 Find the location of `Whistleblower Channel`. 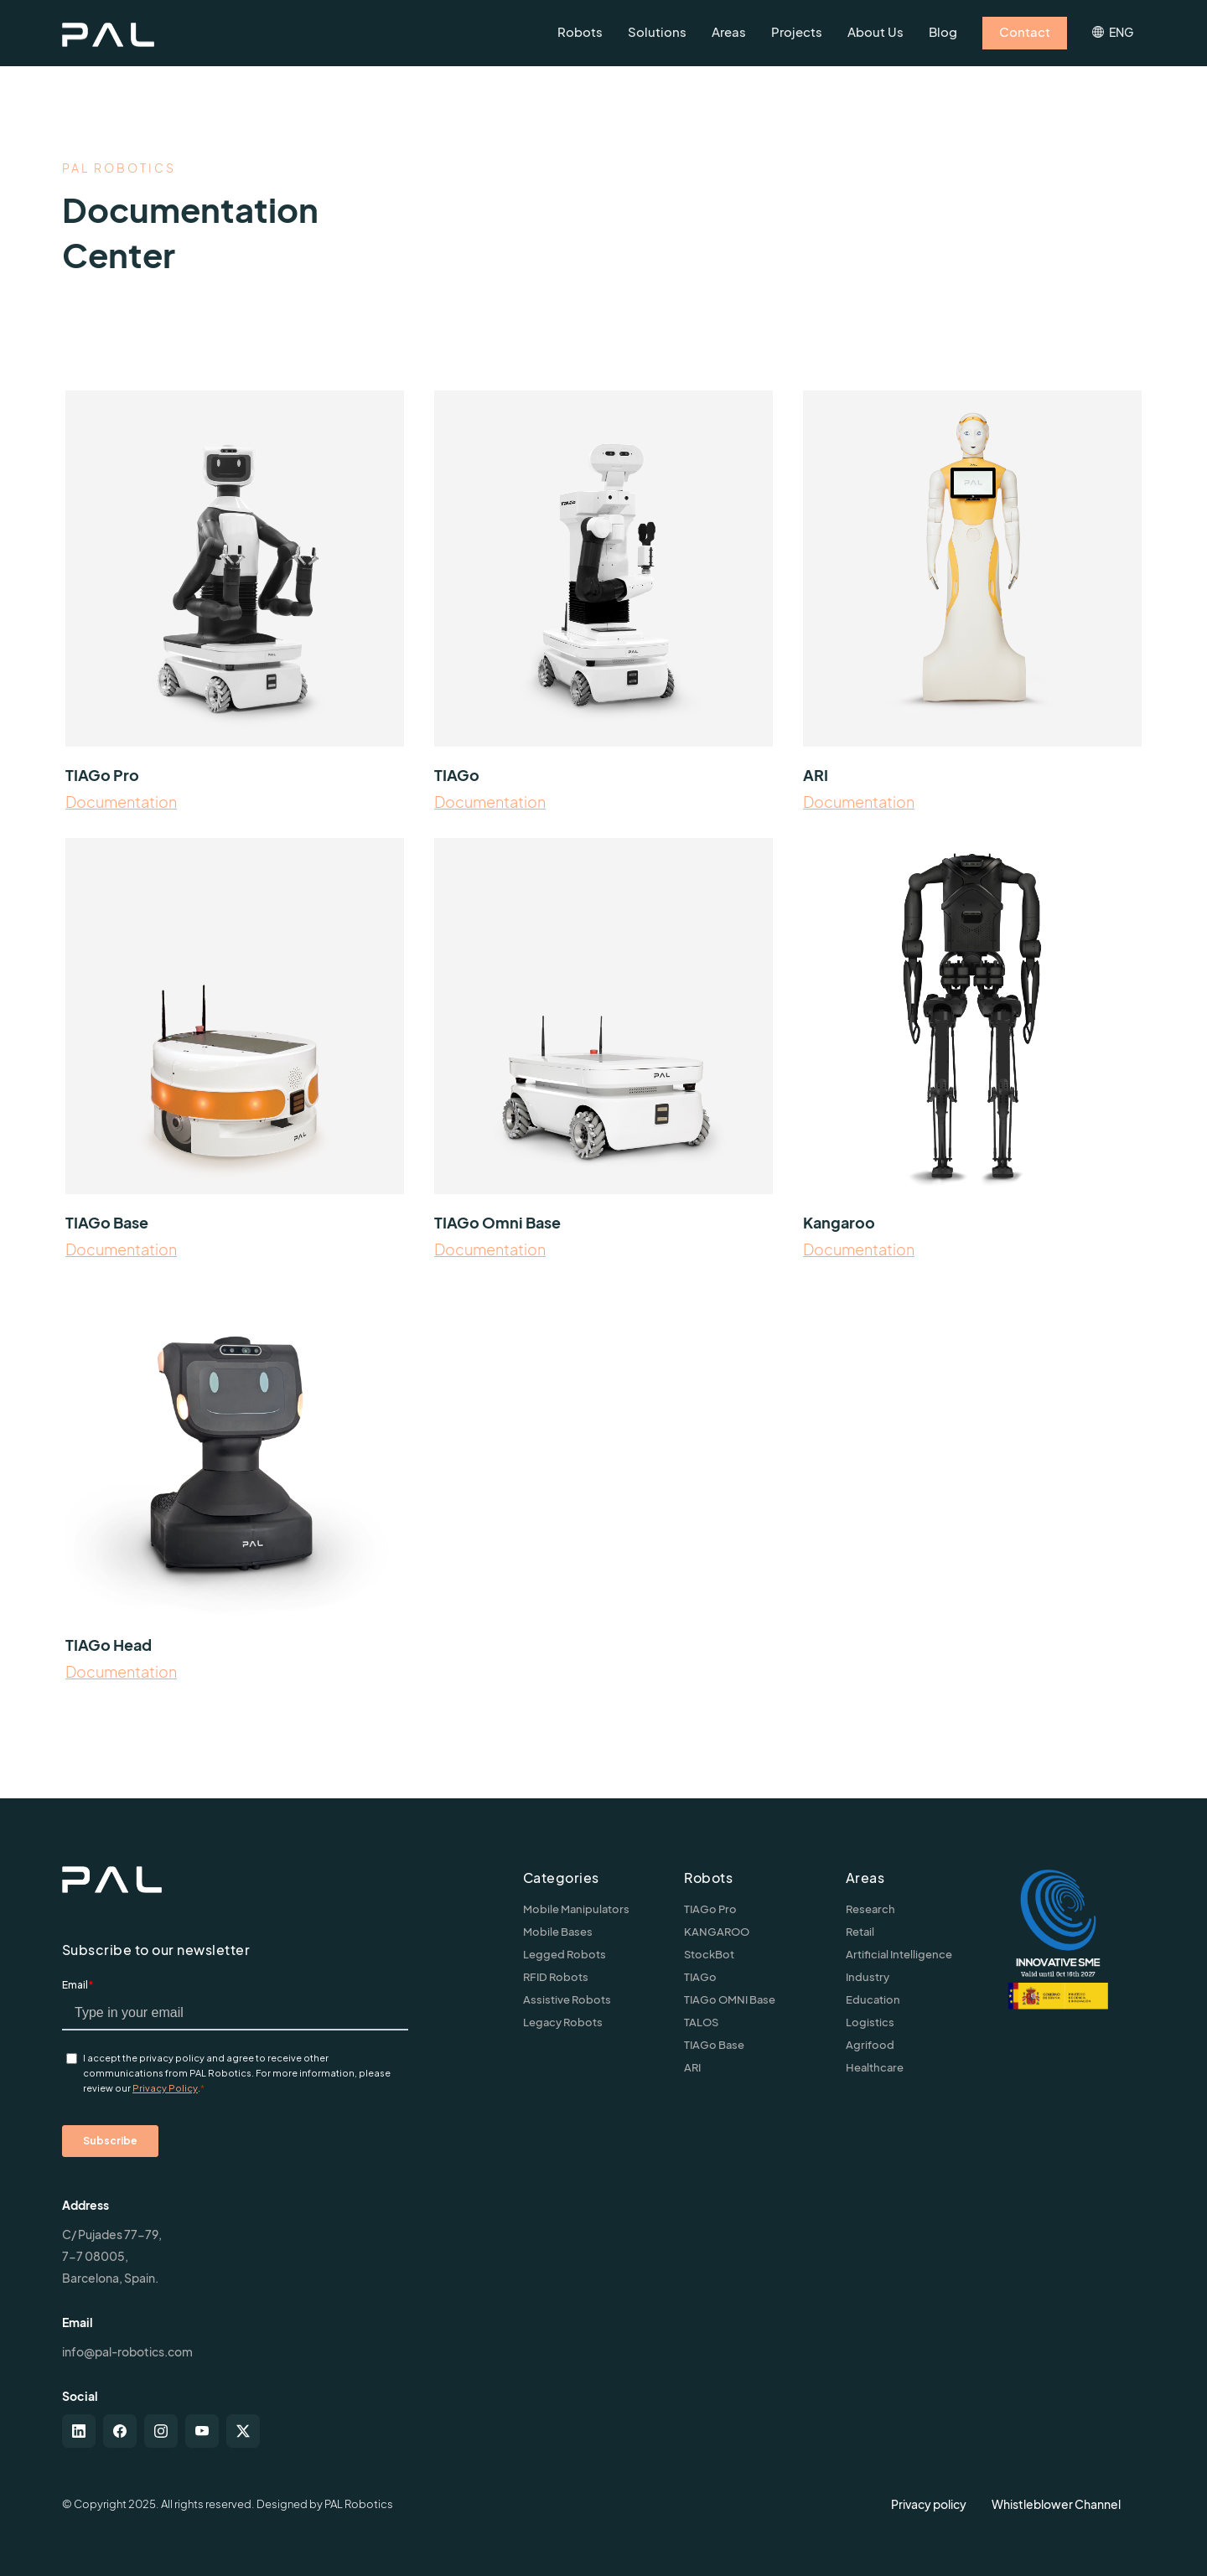

Whistleblower Channel is located at coordinates (1056, 2503).